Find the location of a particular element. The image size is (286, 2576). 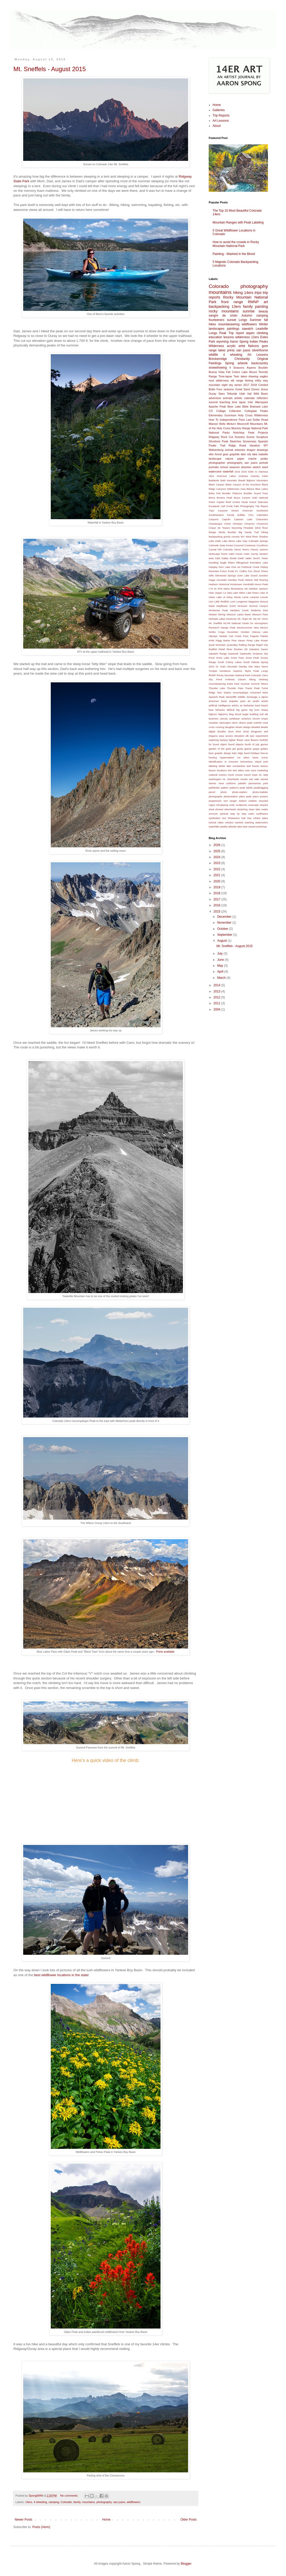

Jesus is located at coordinates (264, 389).